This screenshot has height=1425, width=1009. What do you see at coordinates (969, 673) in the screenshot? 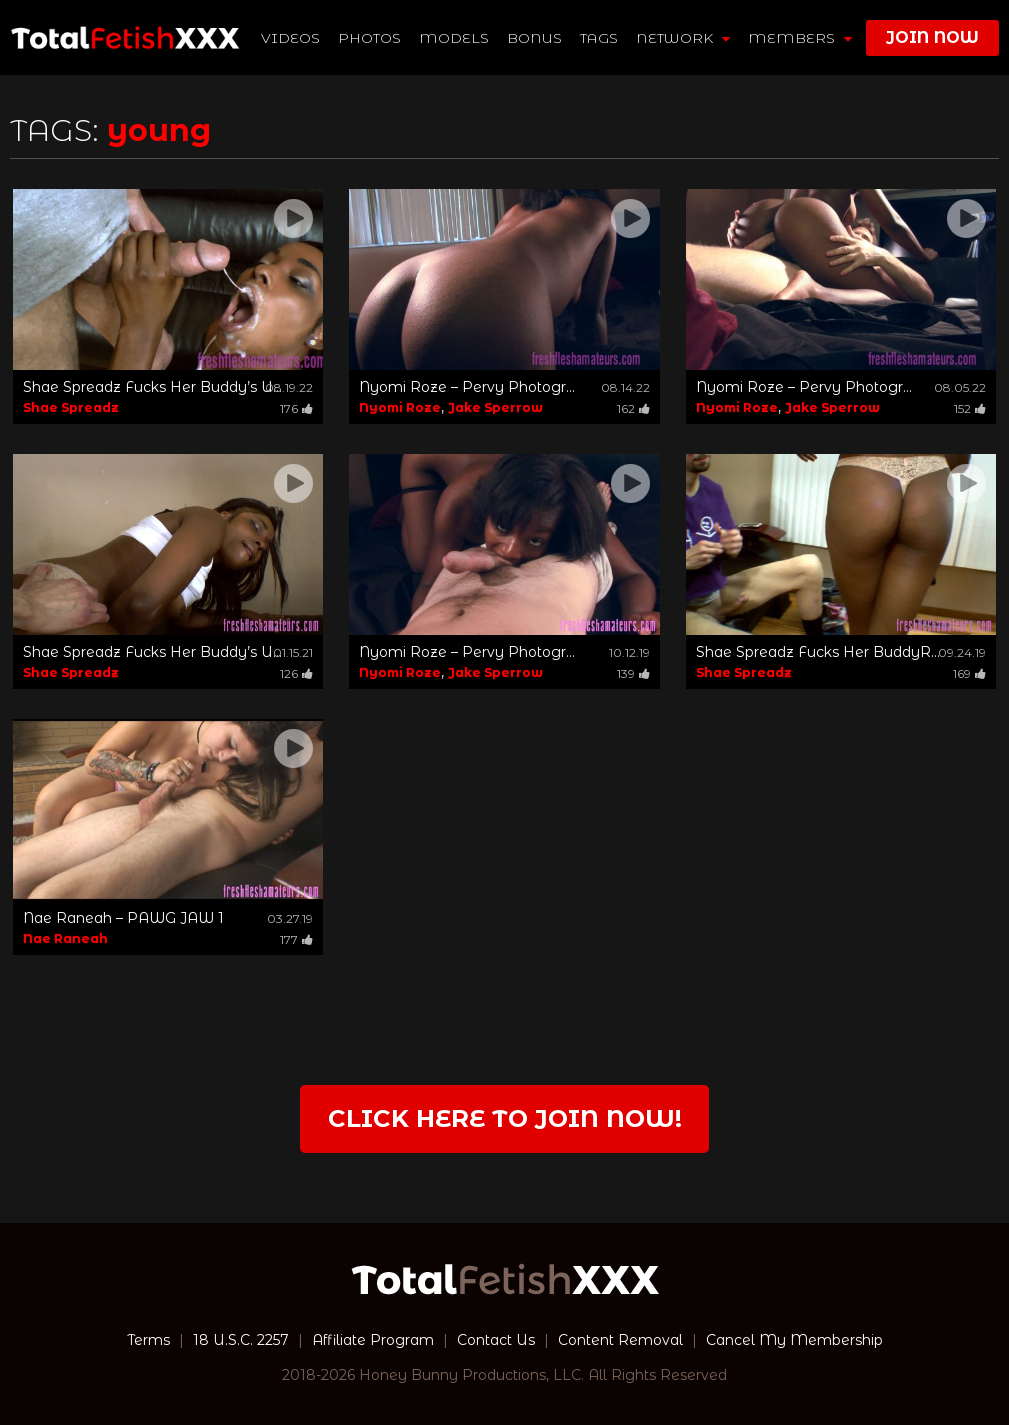
I see `169` at bounding box center [969, 673].